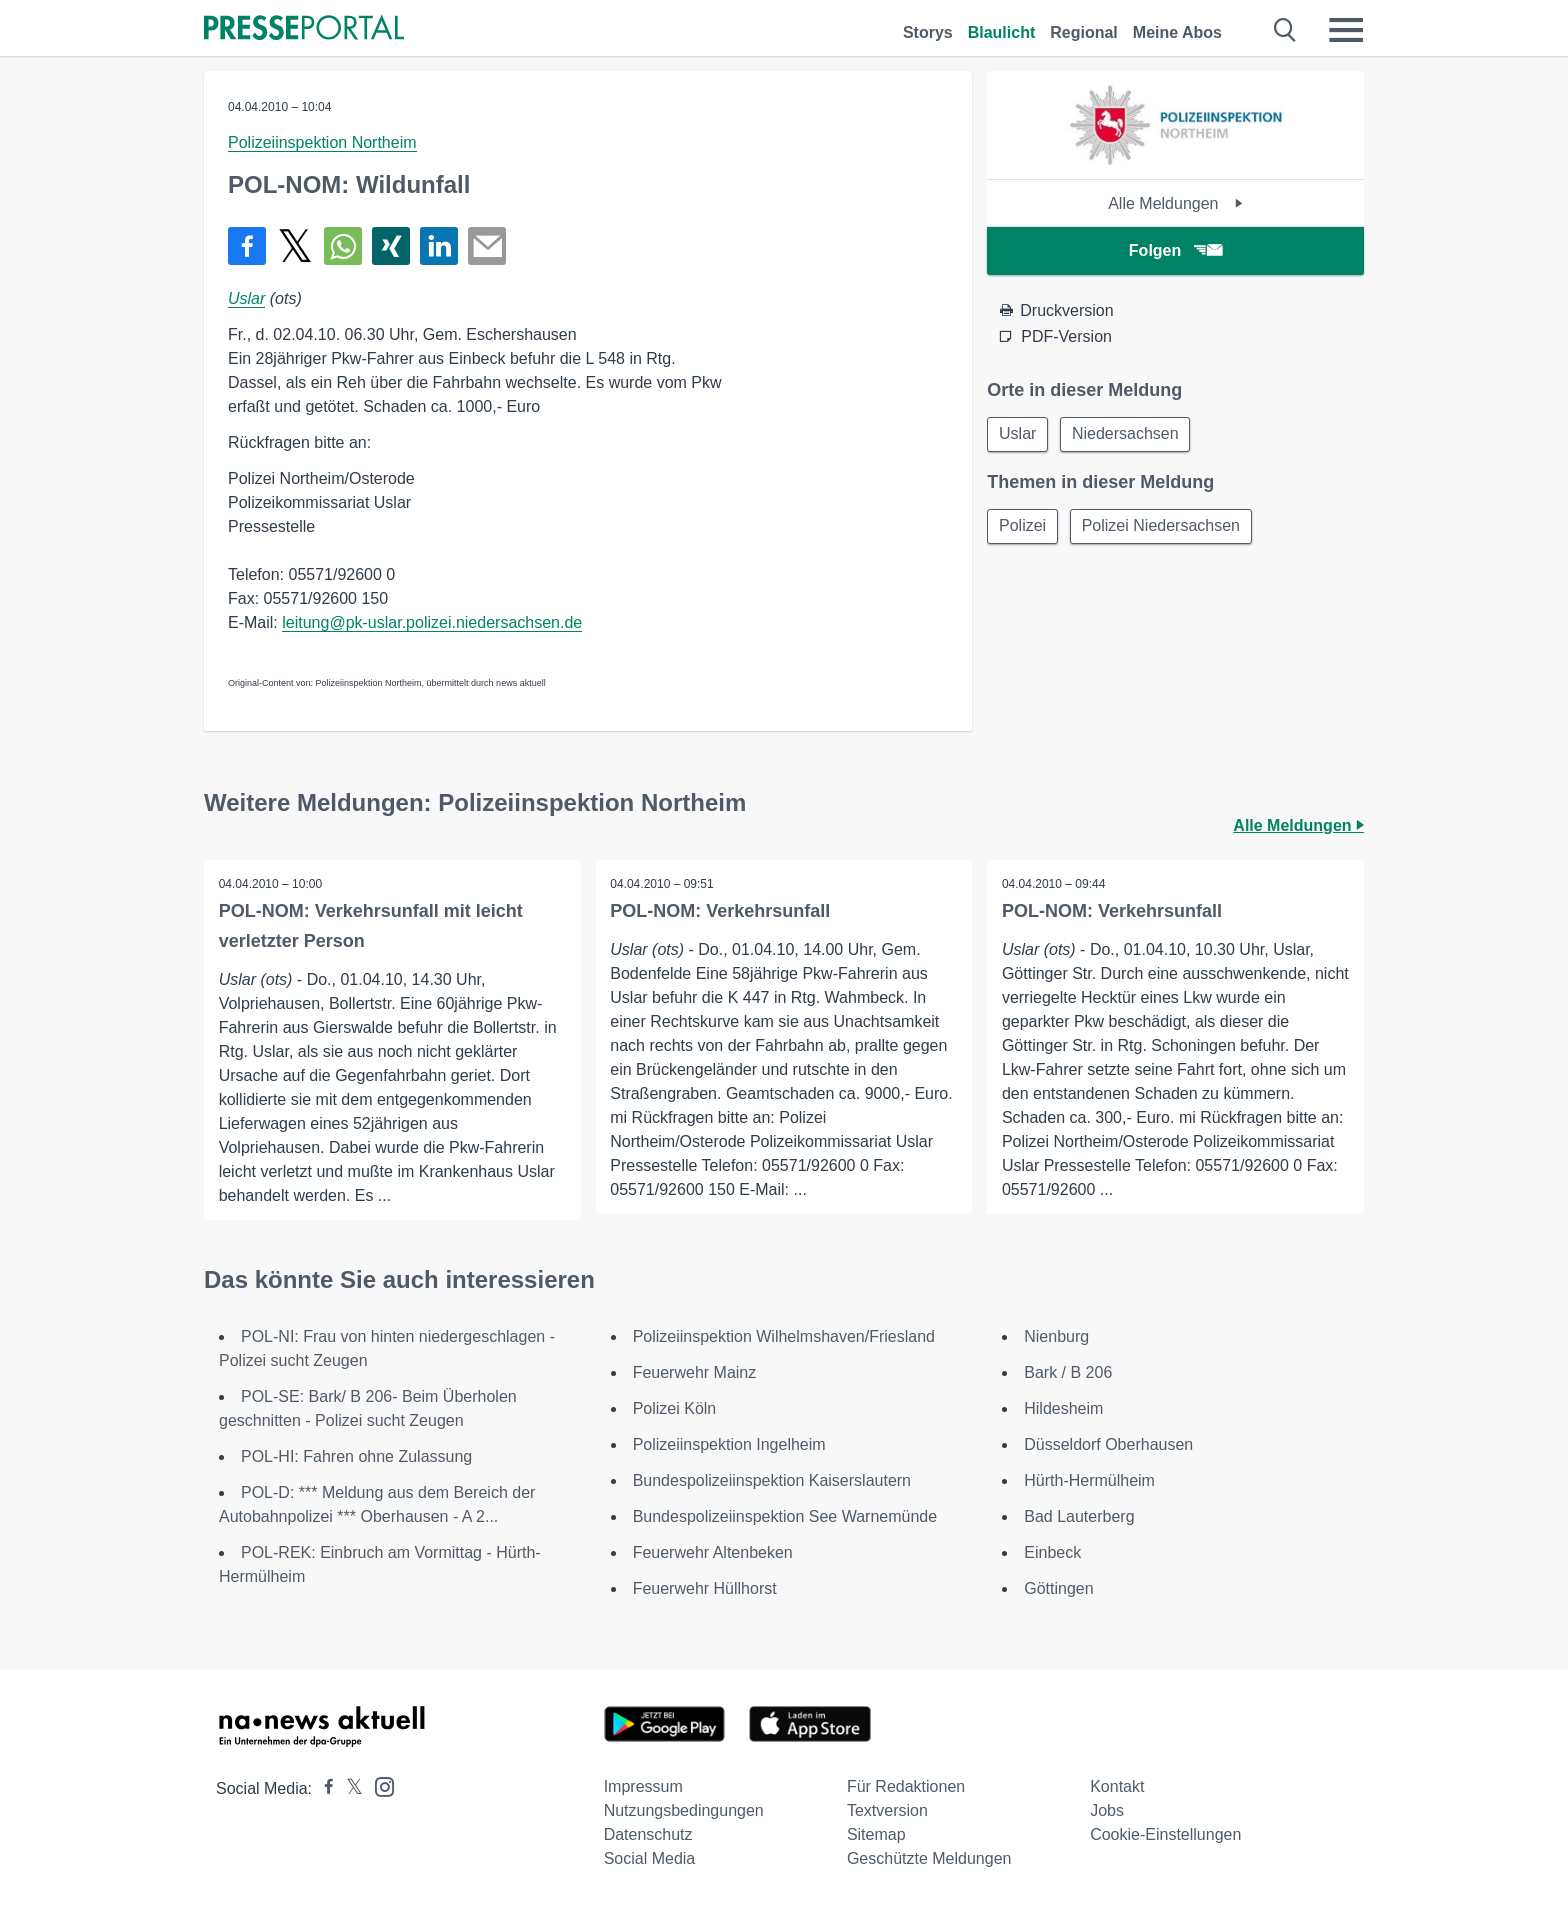 Image resolution: width=1568 pixels, height=1907 pixels. I want to click on Blaulicht, so click(1002, 32).